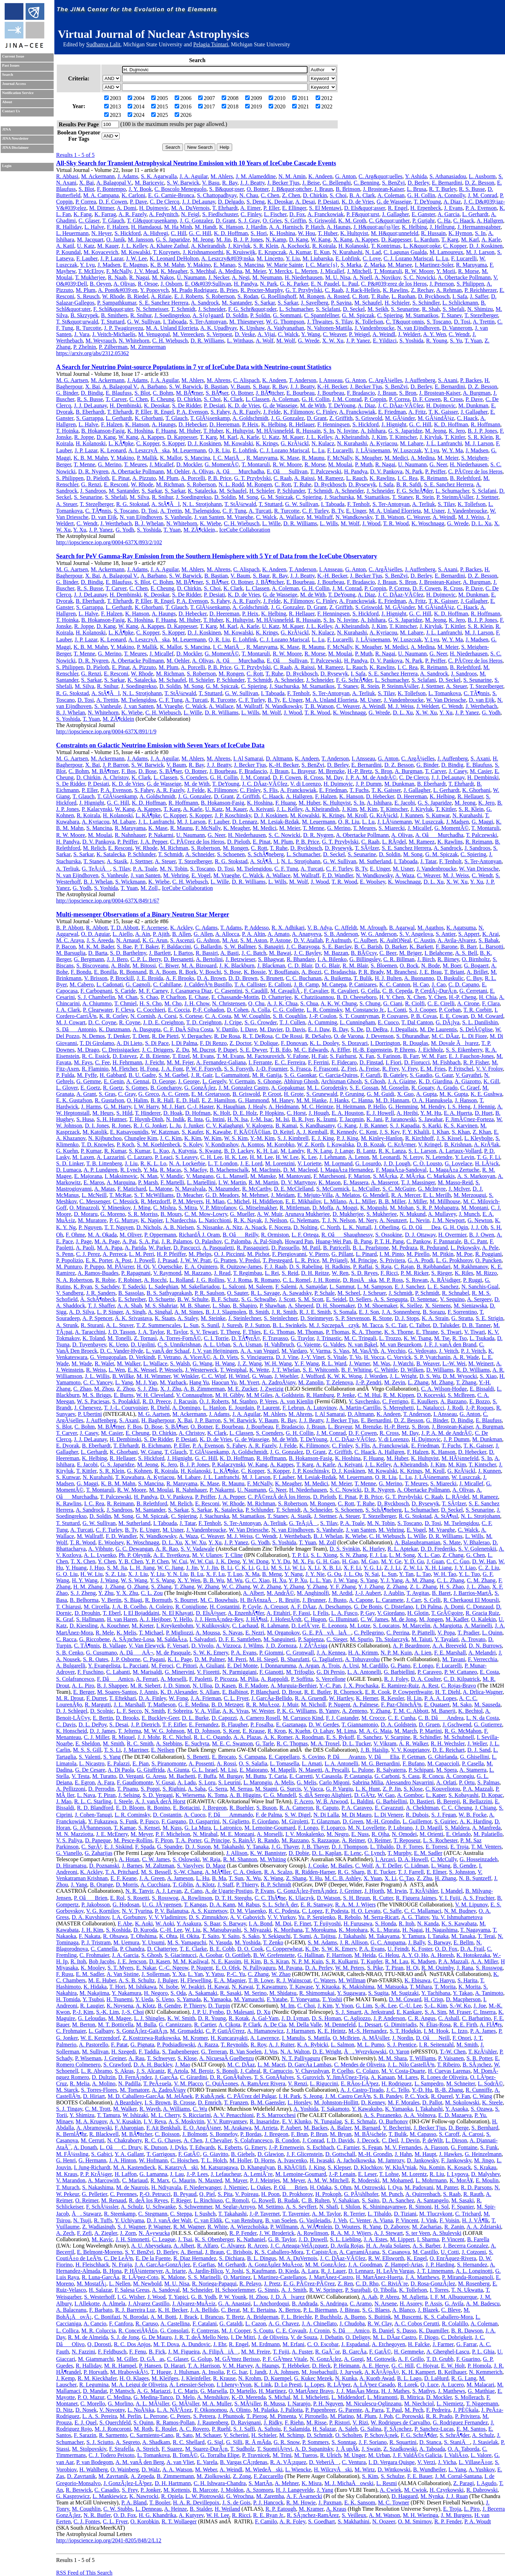  I want to click on G. Lamanna, so click(153, 2174).